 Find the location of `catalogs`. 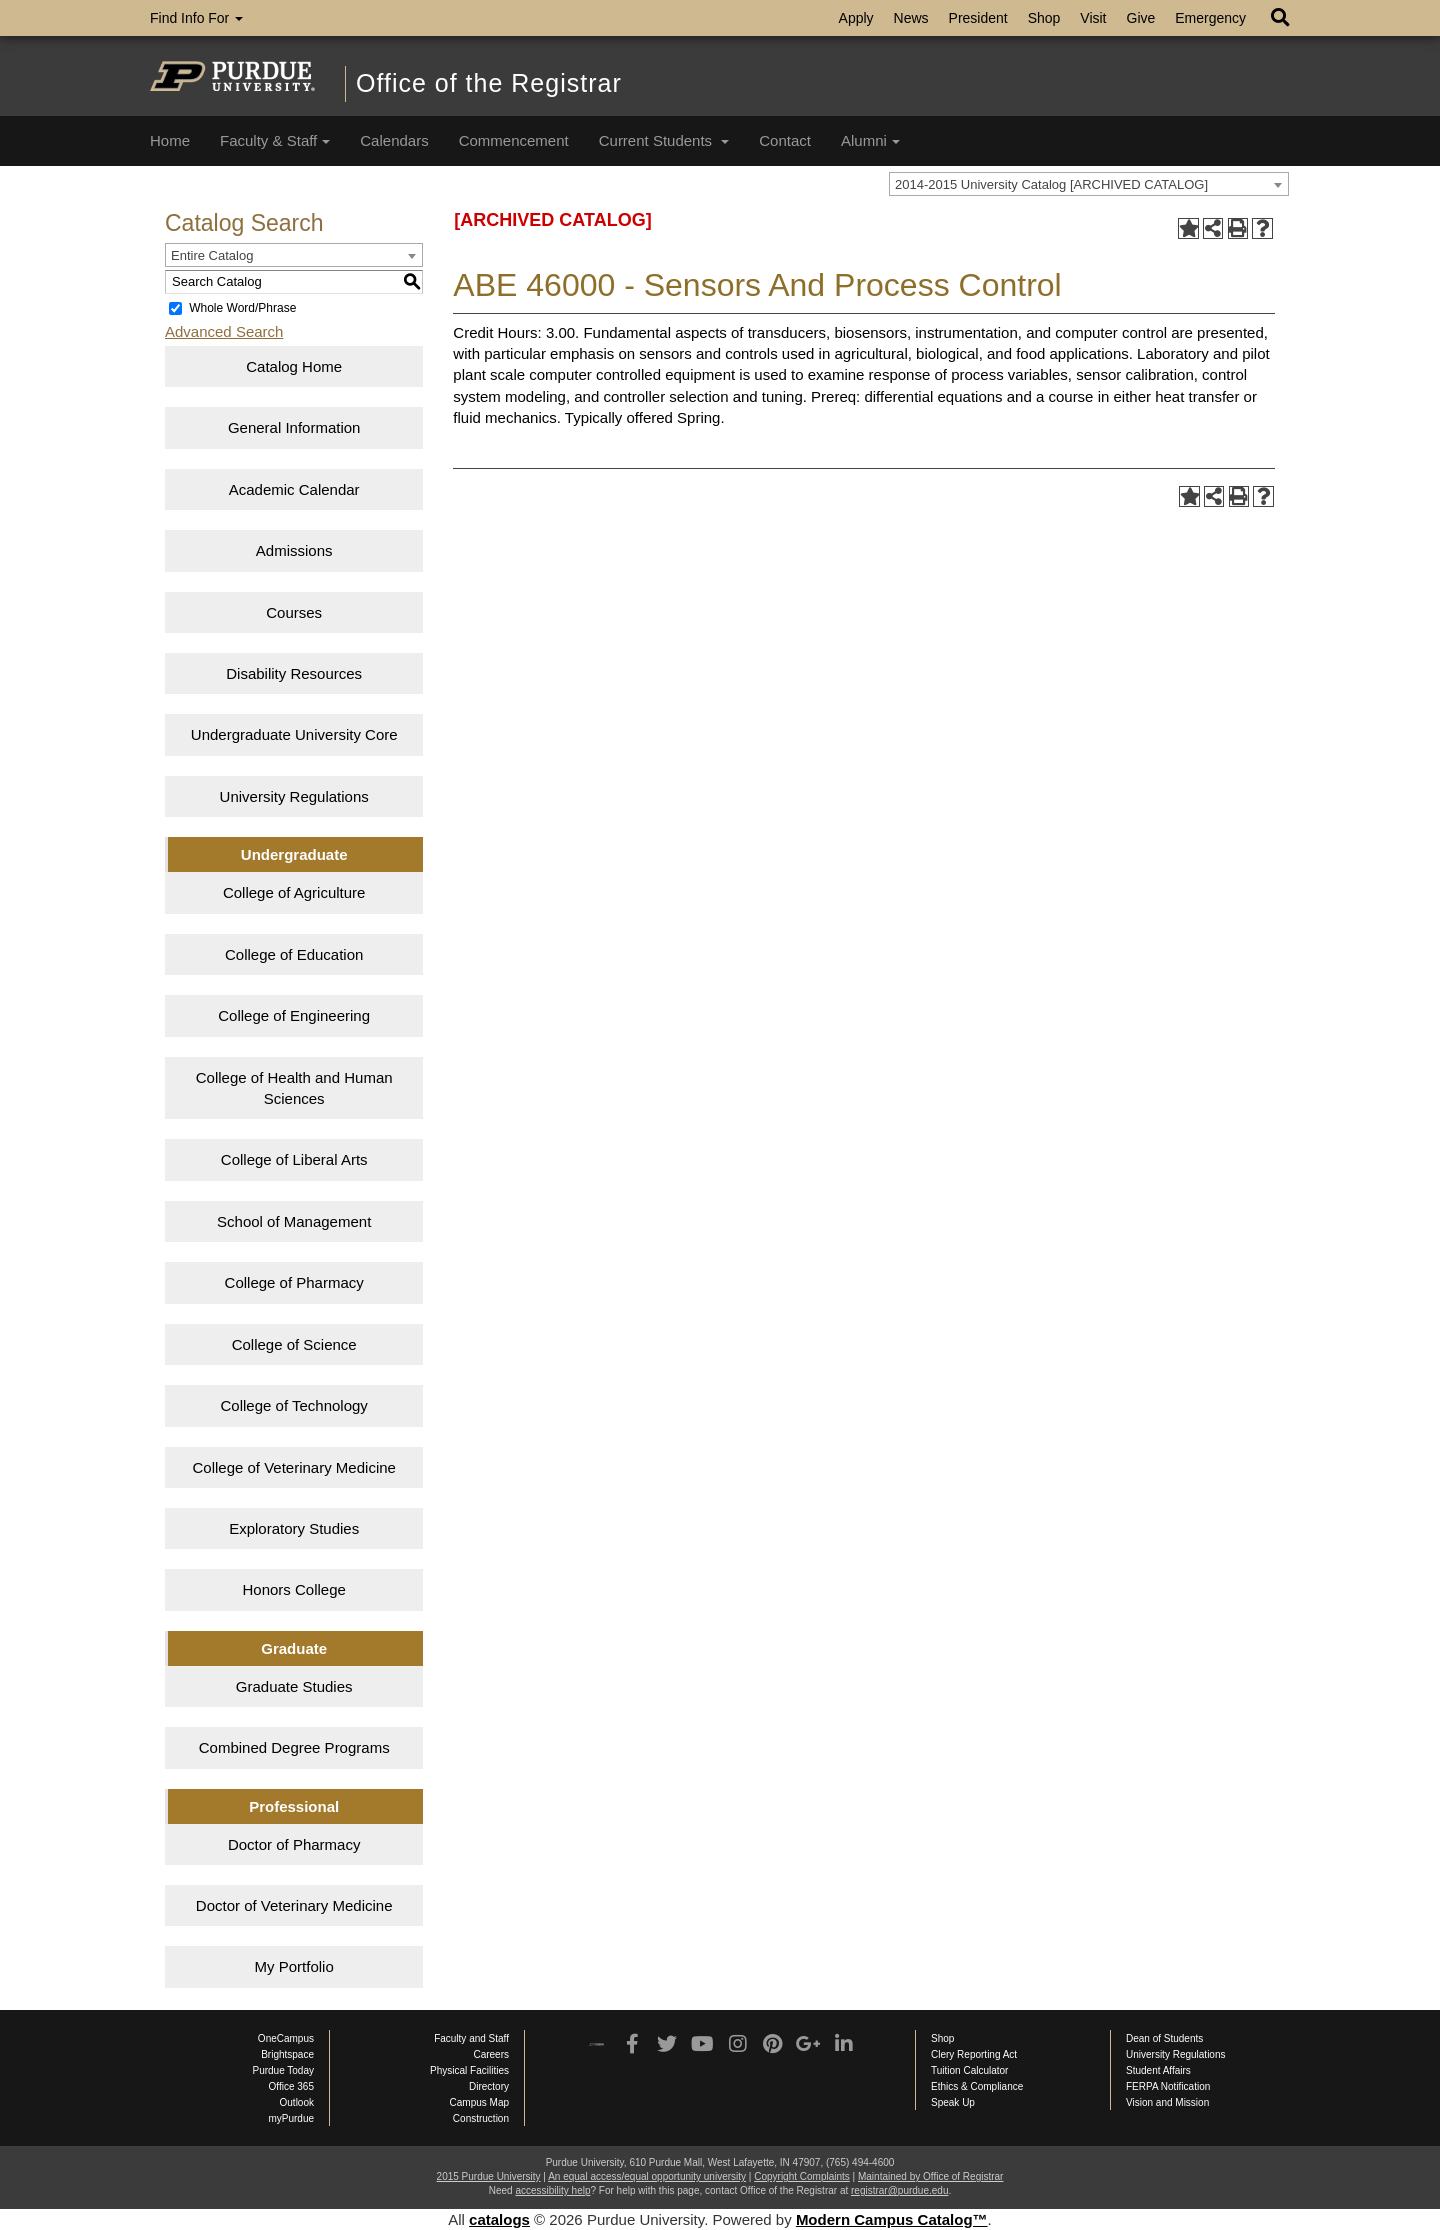

catalogs is located at coordinates (499, 2219).